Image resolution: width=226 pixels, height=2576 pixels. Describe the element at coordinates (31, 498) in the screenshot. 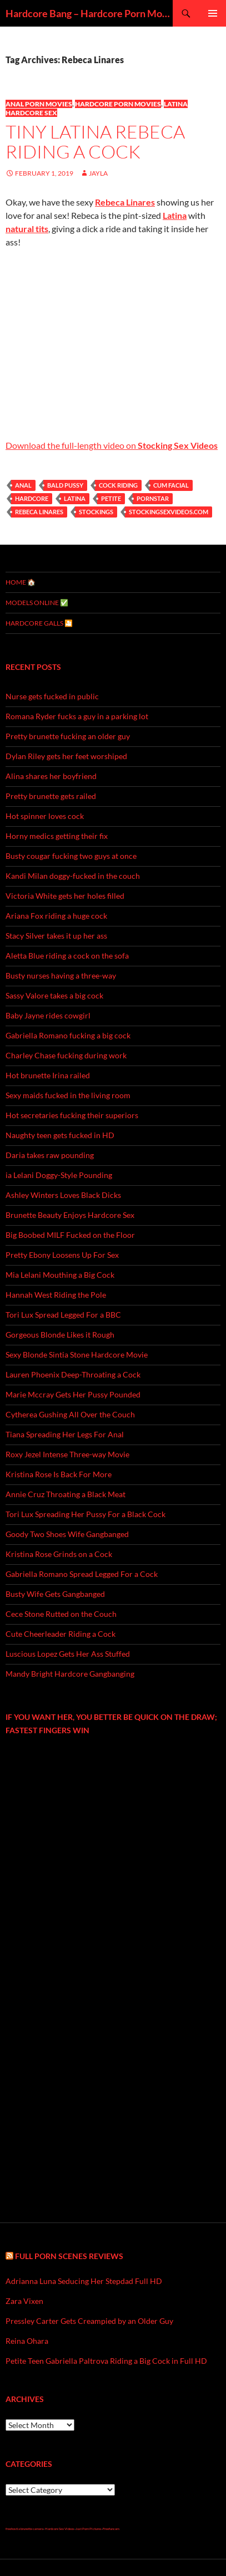

I see `hardcore` at that location.